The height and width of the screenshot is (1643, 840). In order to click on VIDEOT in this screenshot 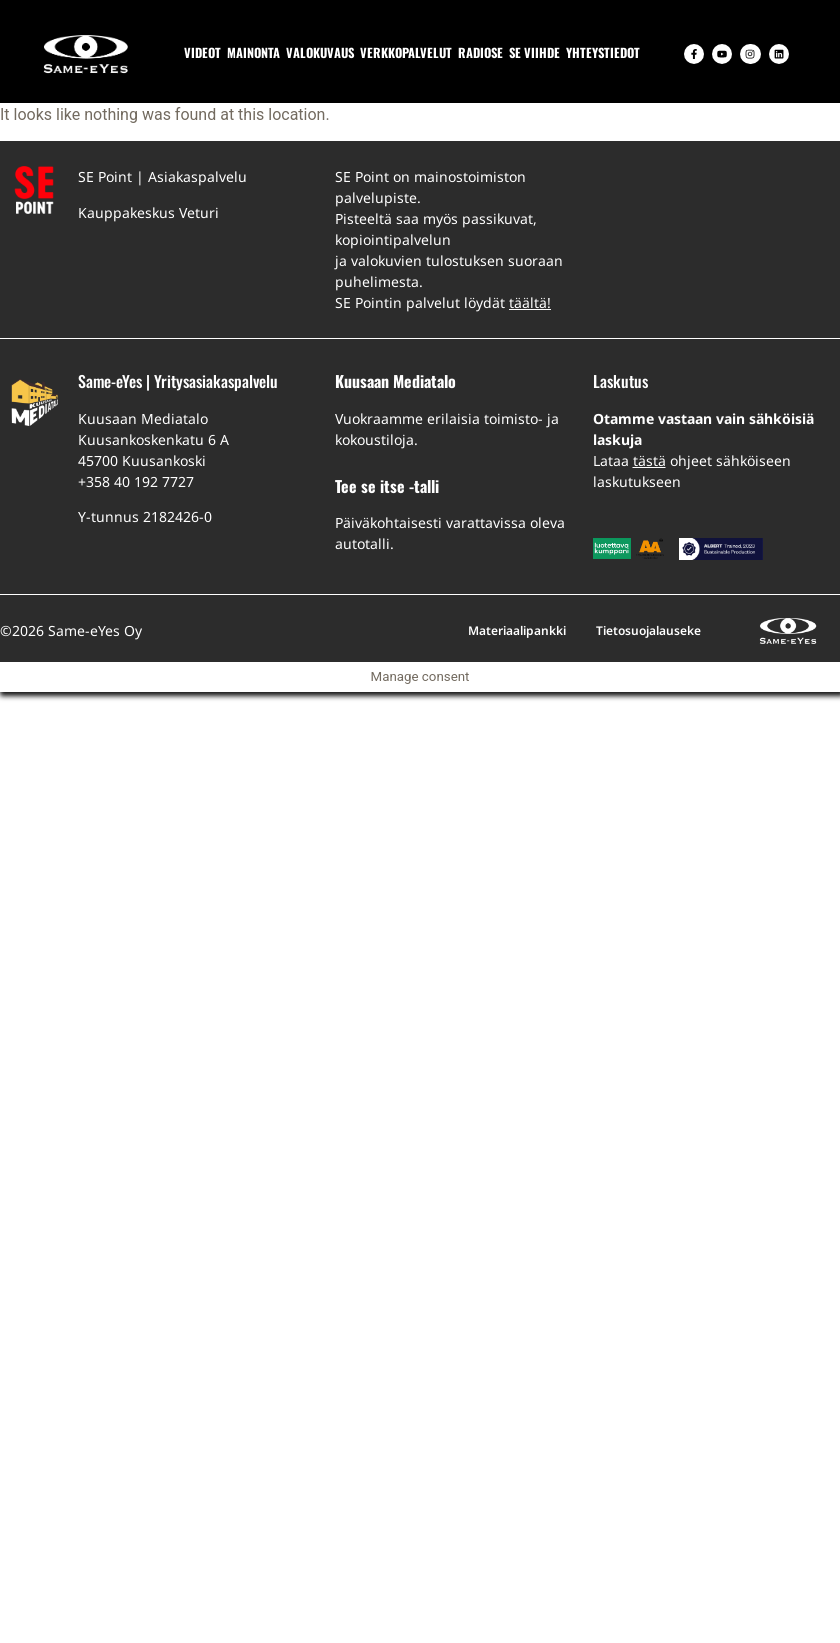, I will do `click(202, 52)`.